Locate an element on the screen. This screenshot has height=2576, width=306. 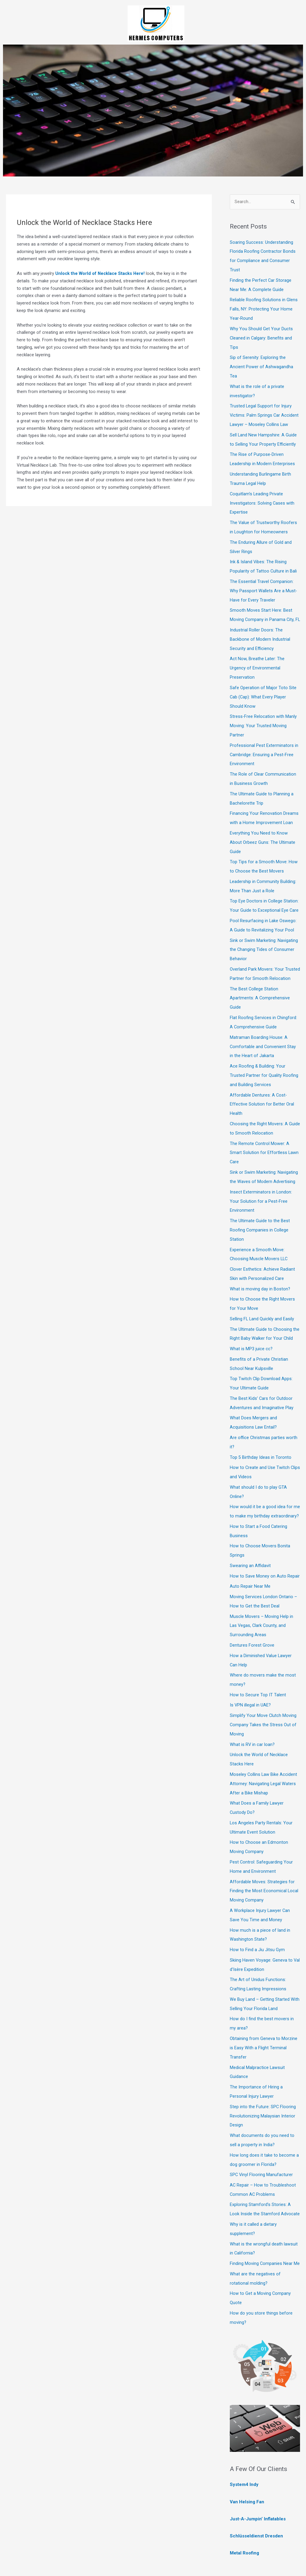
Safe Operation of Major Toto Site Cab (Cap): What Every Player Should Know is located at coordinates (263, 693).